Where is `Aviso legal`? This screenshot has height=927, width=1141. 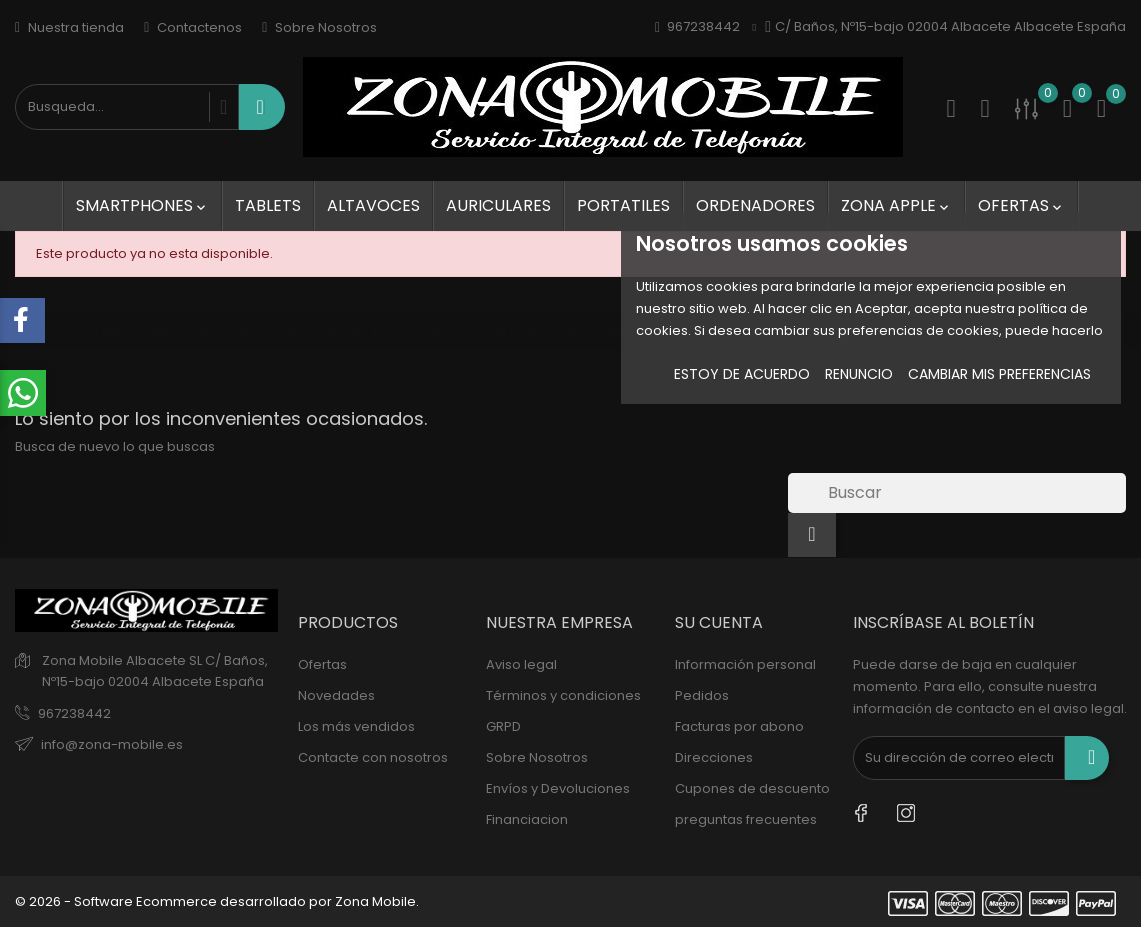
Aviso legal is located at coordinates (521, 664).